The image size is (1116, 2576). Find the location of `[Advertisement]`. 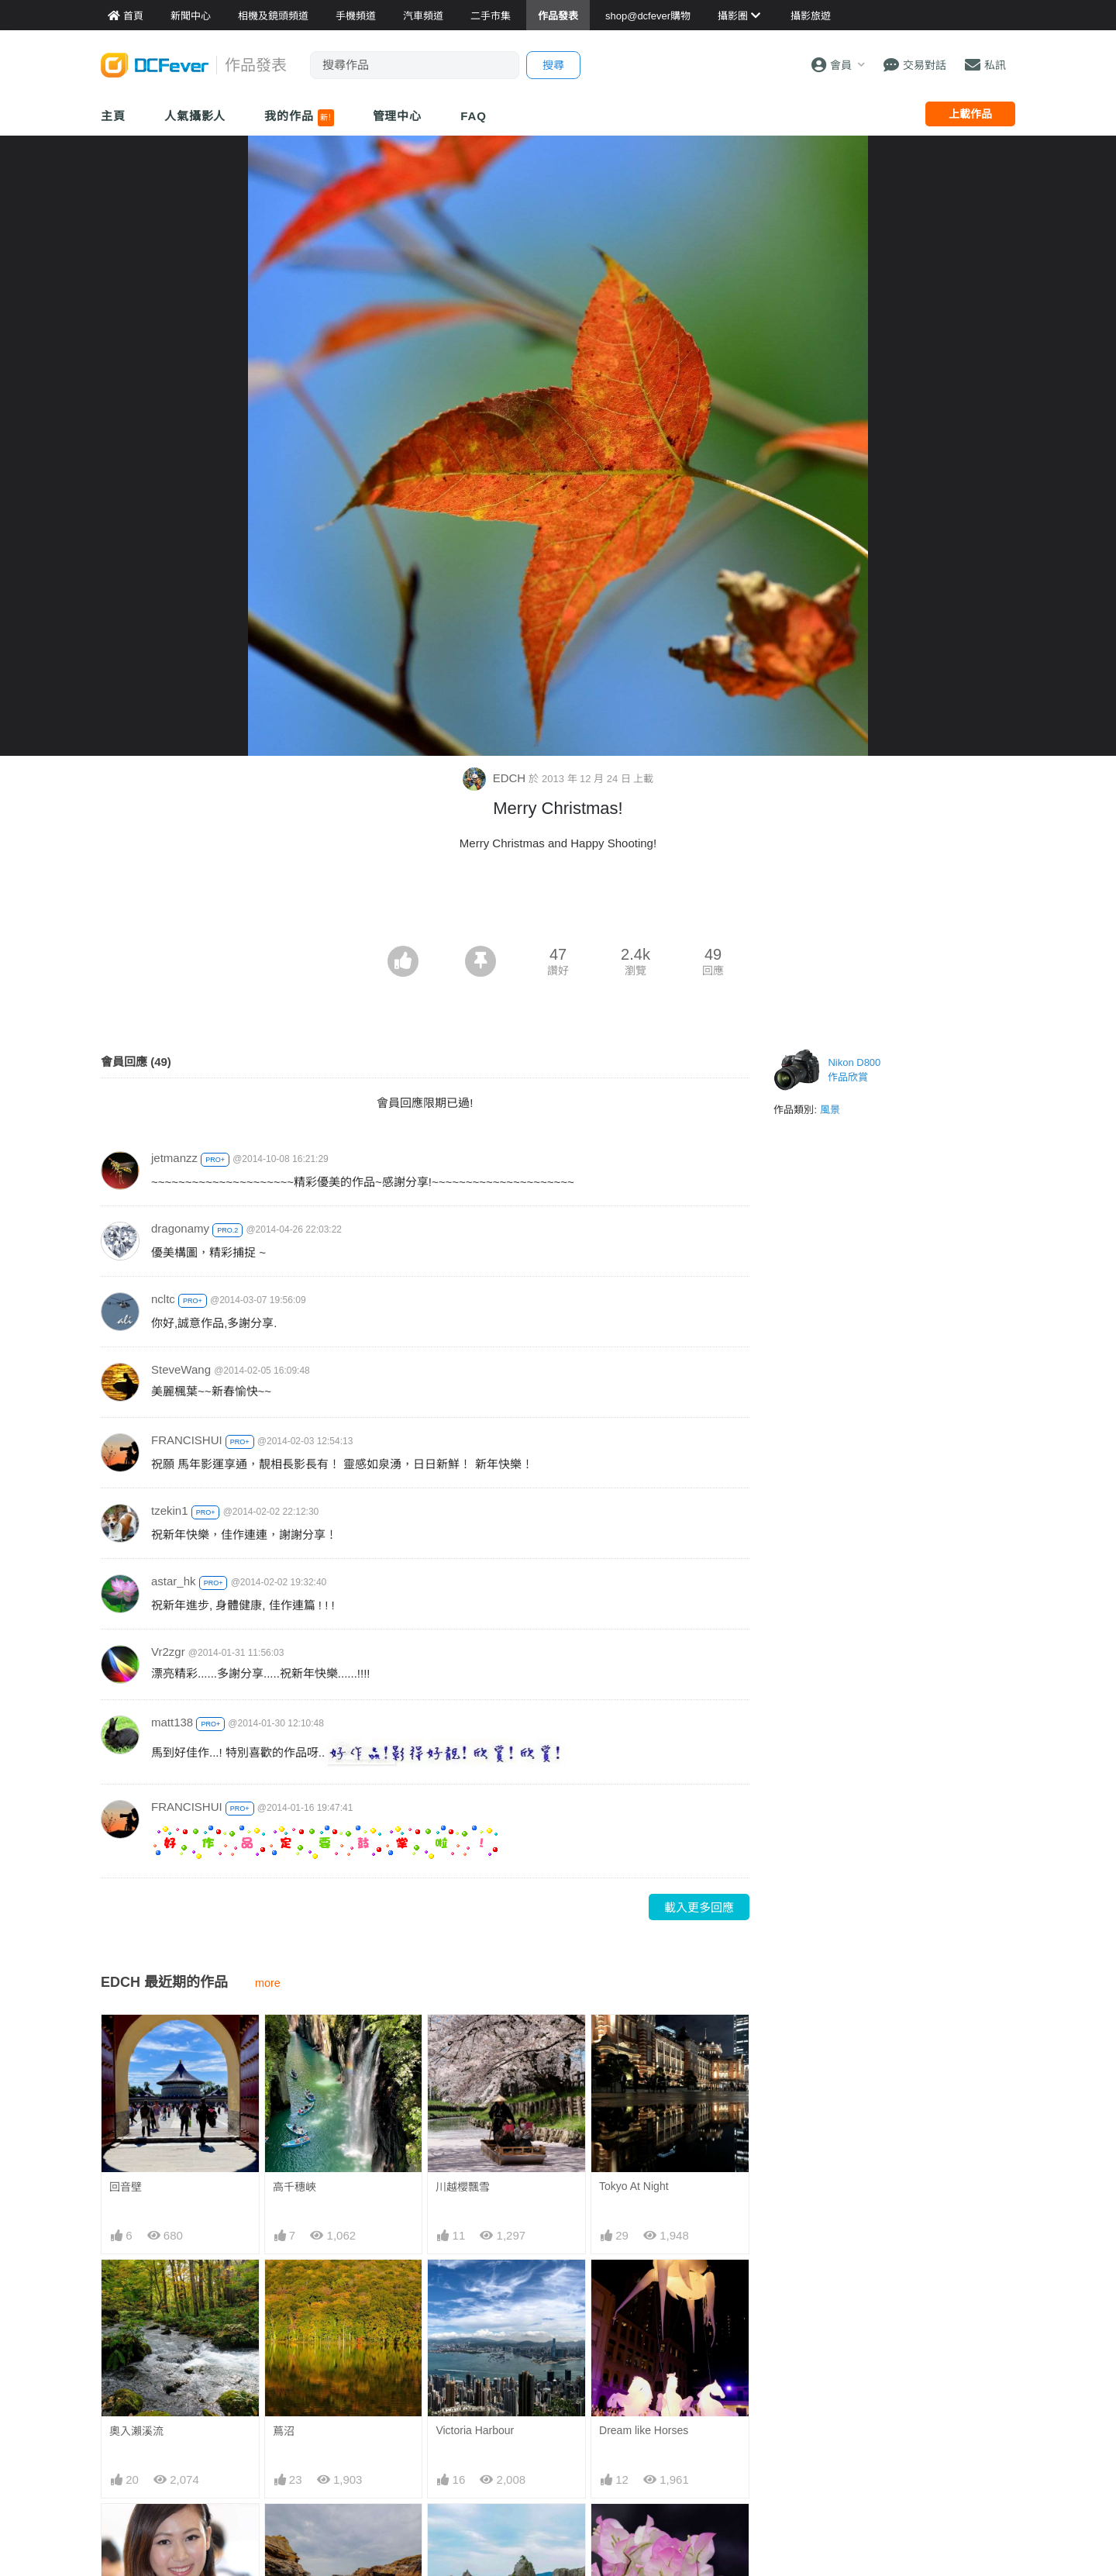

[Advertisement] is located at coordinates (558, 903).